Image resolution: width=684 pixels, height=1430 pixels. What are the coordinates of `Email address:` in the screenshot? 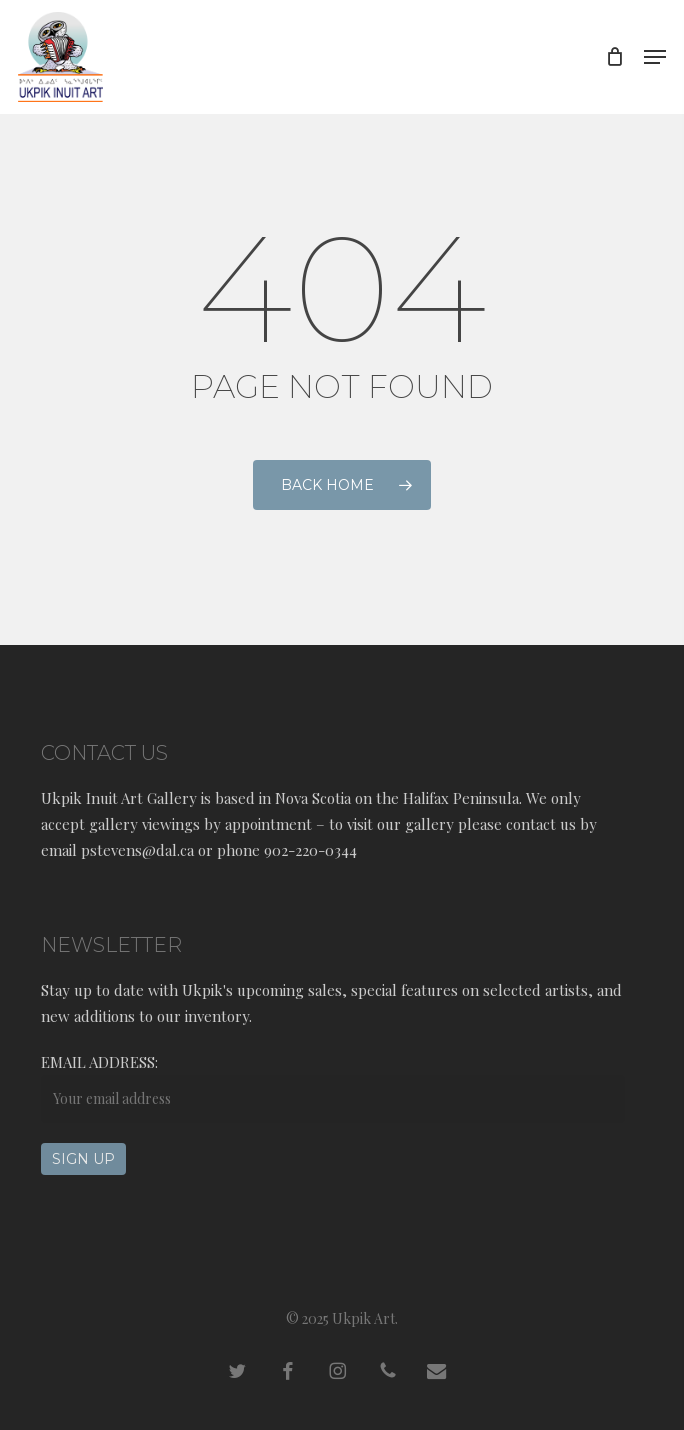 It's located at (99, 1062).